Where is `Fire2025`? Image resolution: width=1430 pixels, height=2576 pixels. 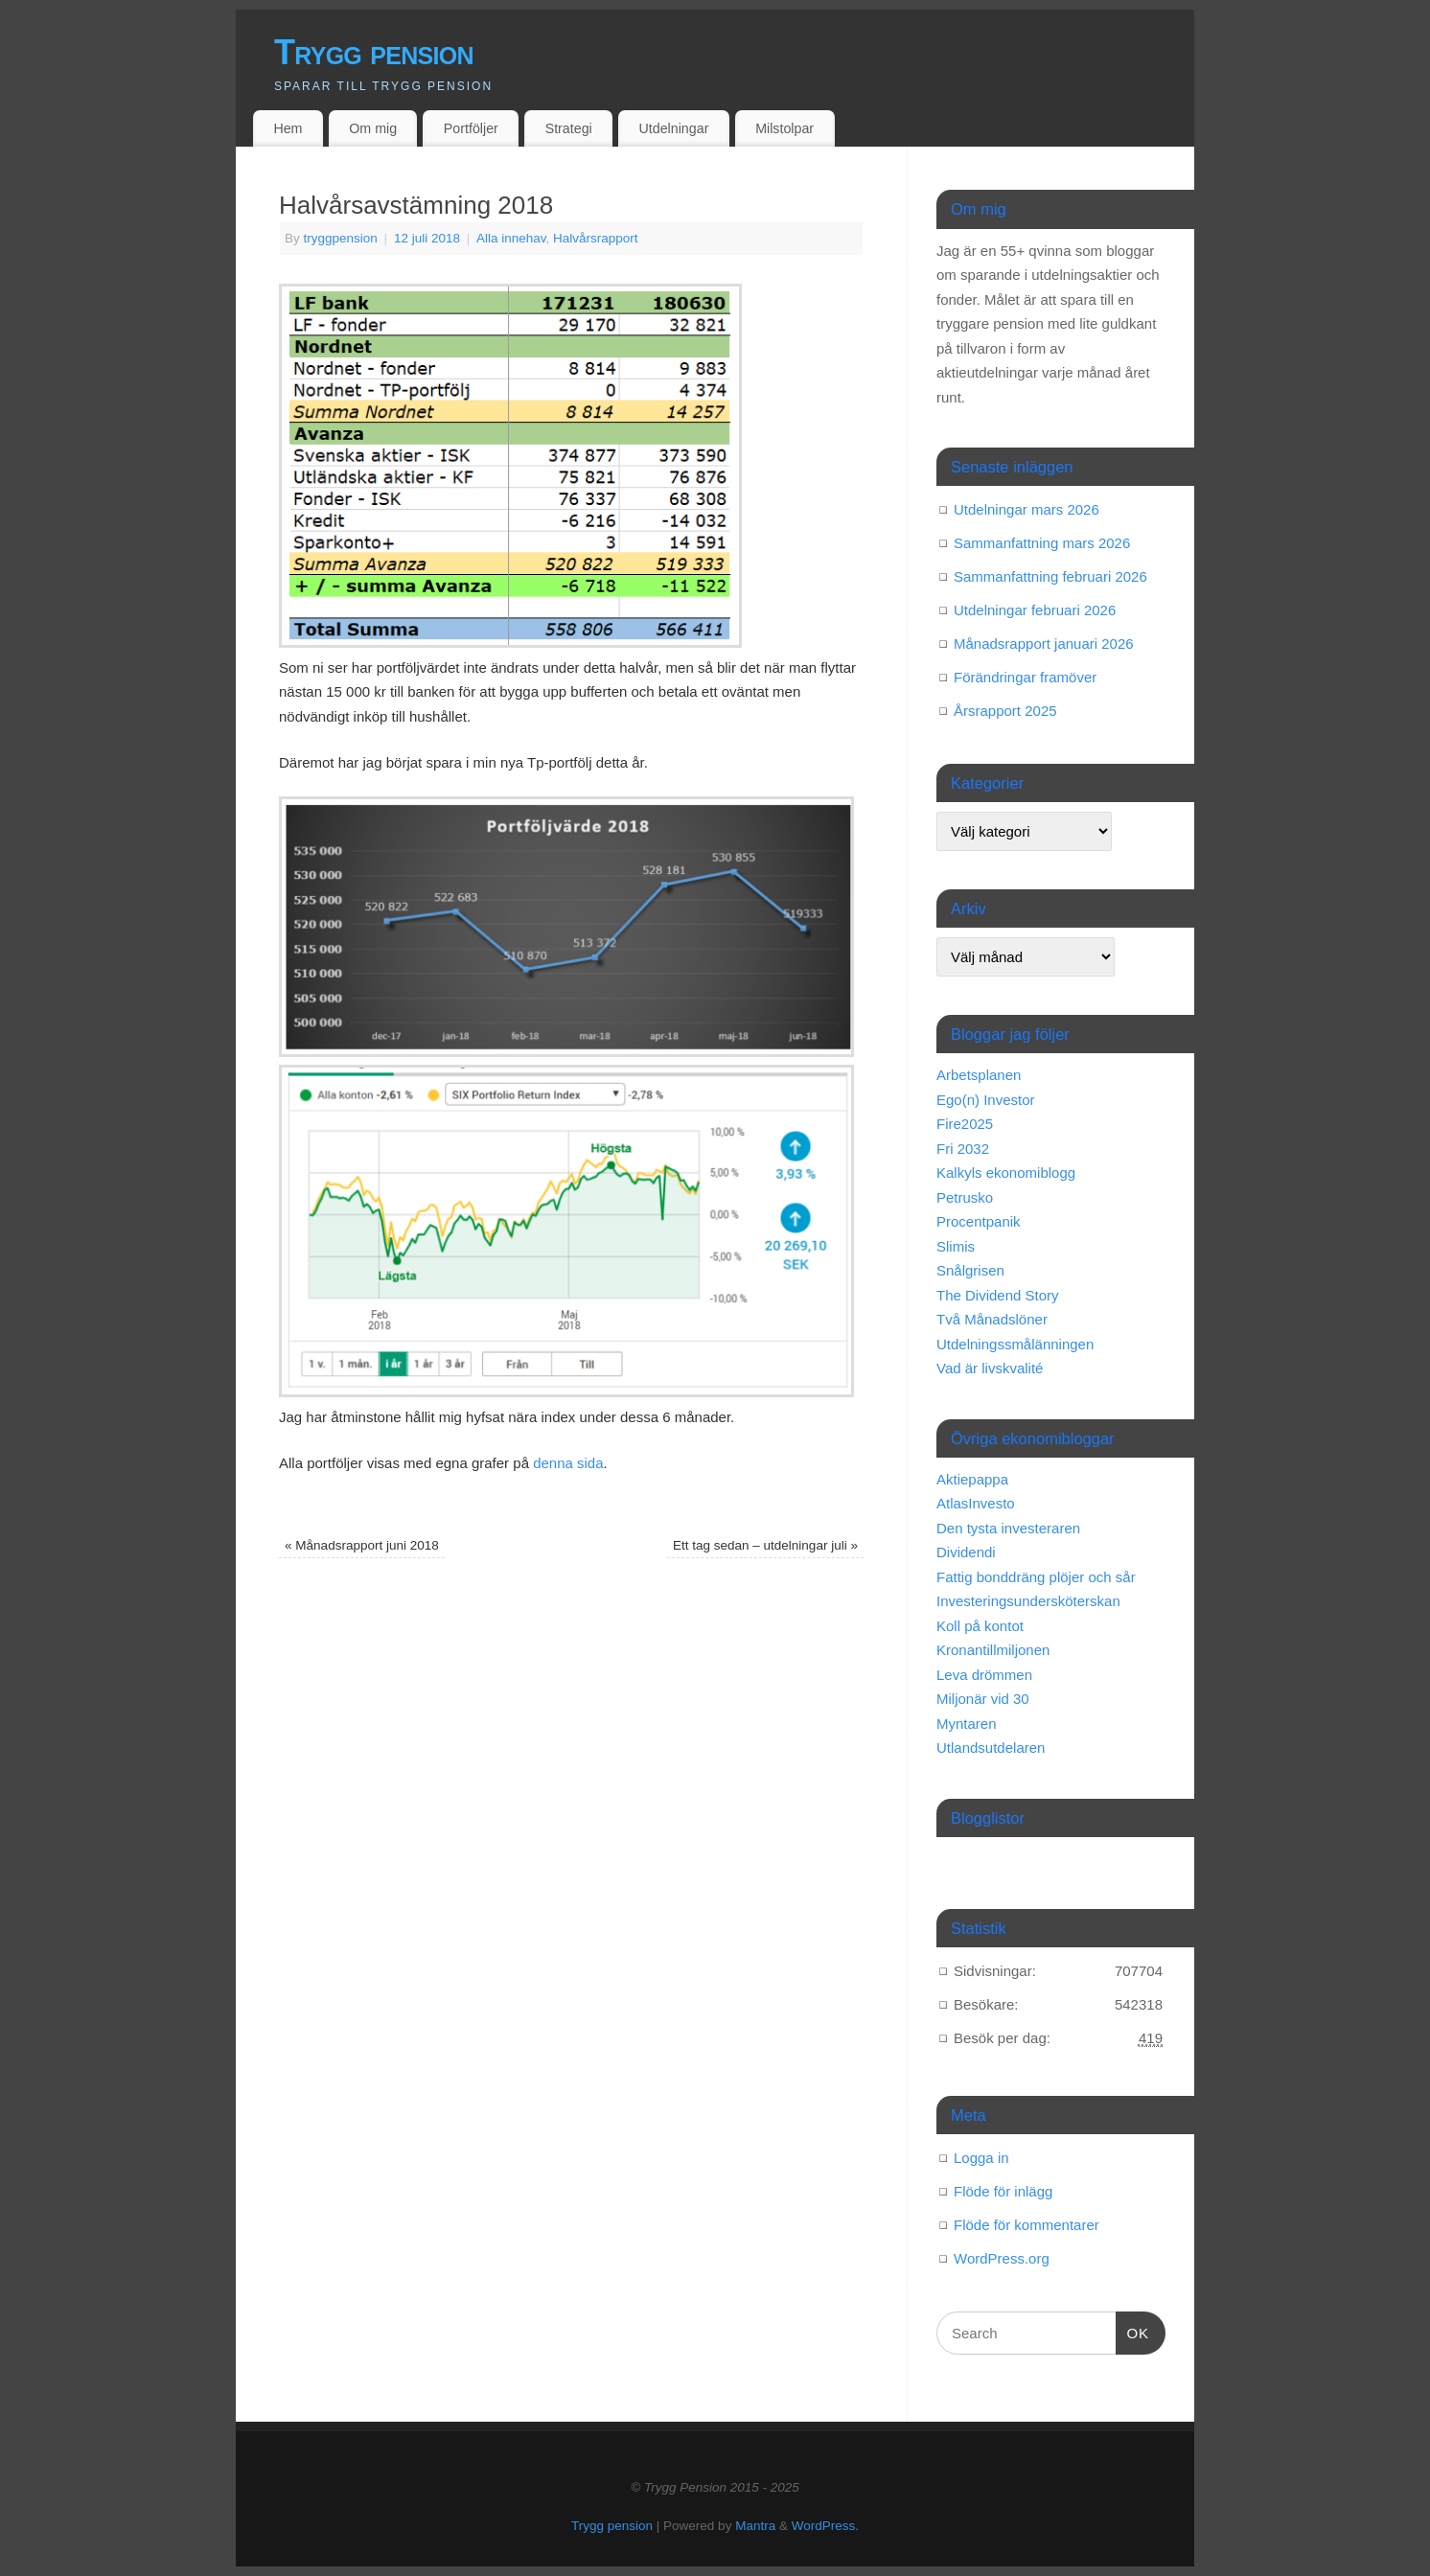 Fire2025 is located at coordinates (964, 1124).